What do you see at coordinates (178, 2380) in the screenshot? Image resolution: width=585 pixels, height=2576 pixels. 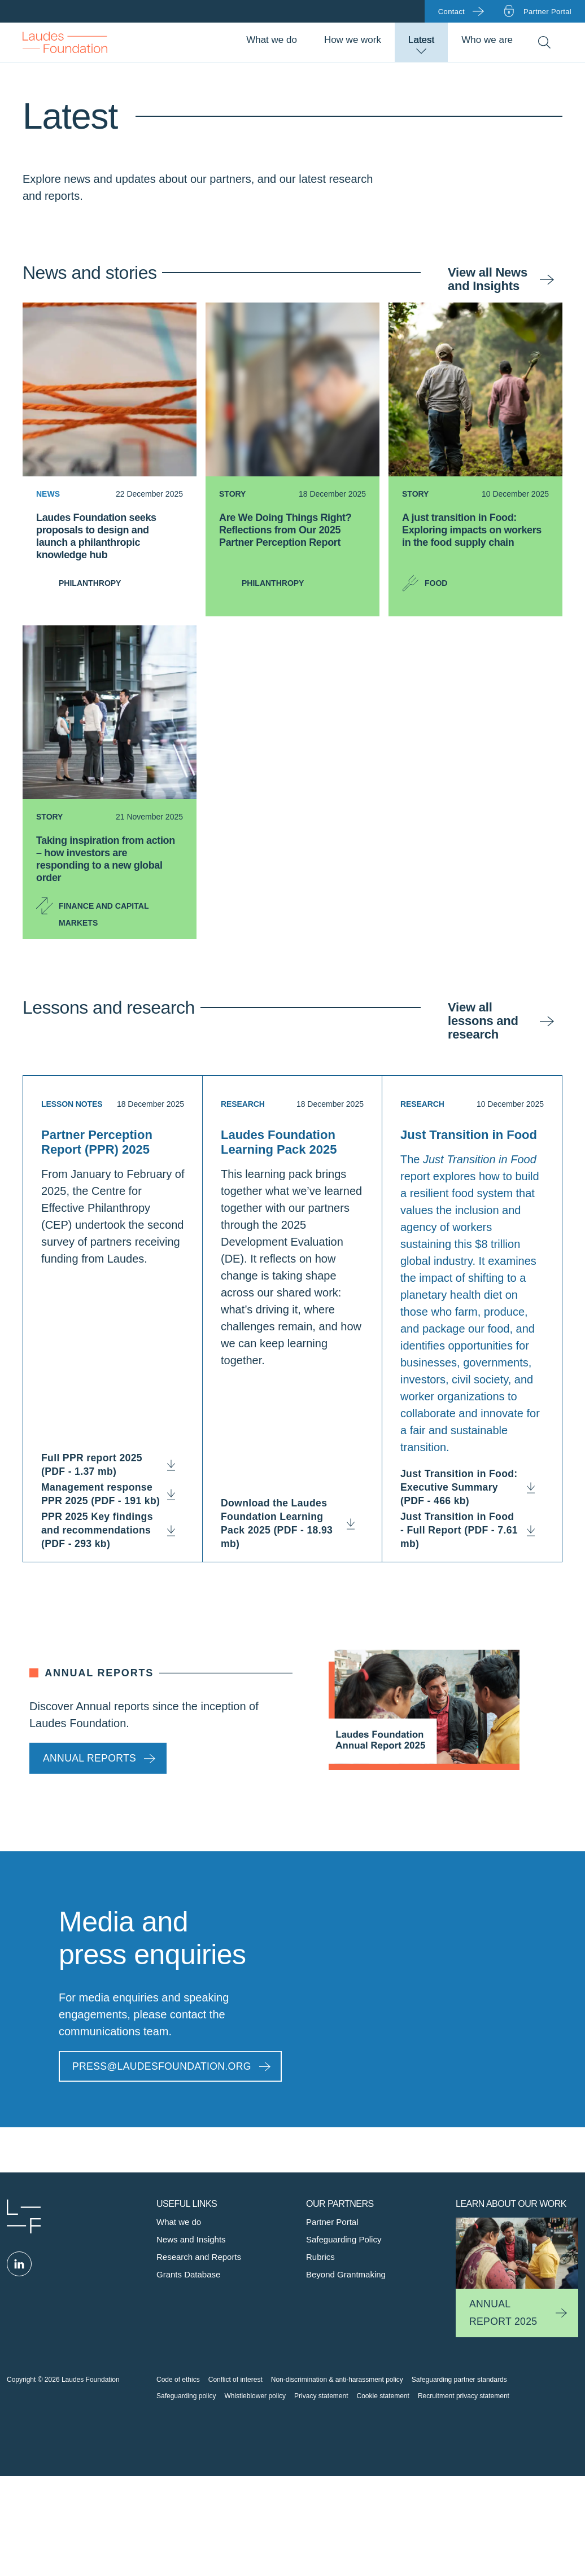 I see `Code of ethics` at bounding box center [178, 2380].